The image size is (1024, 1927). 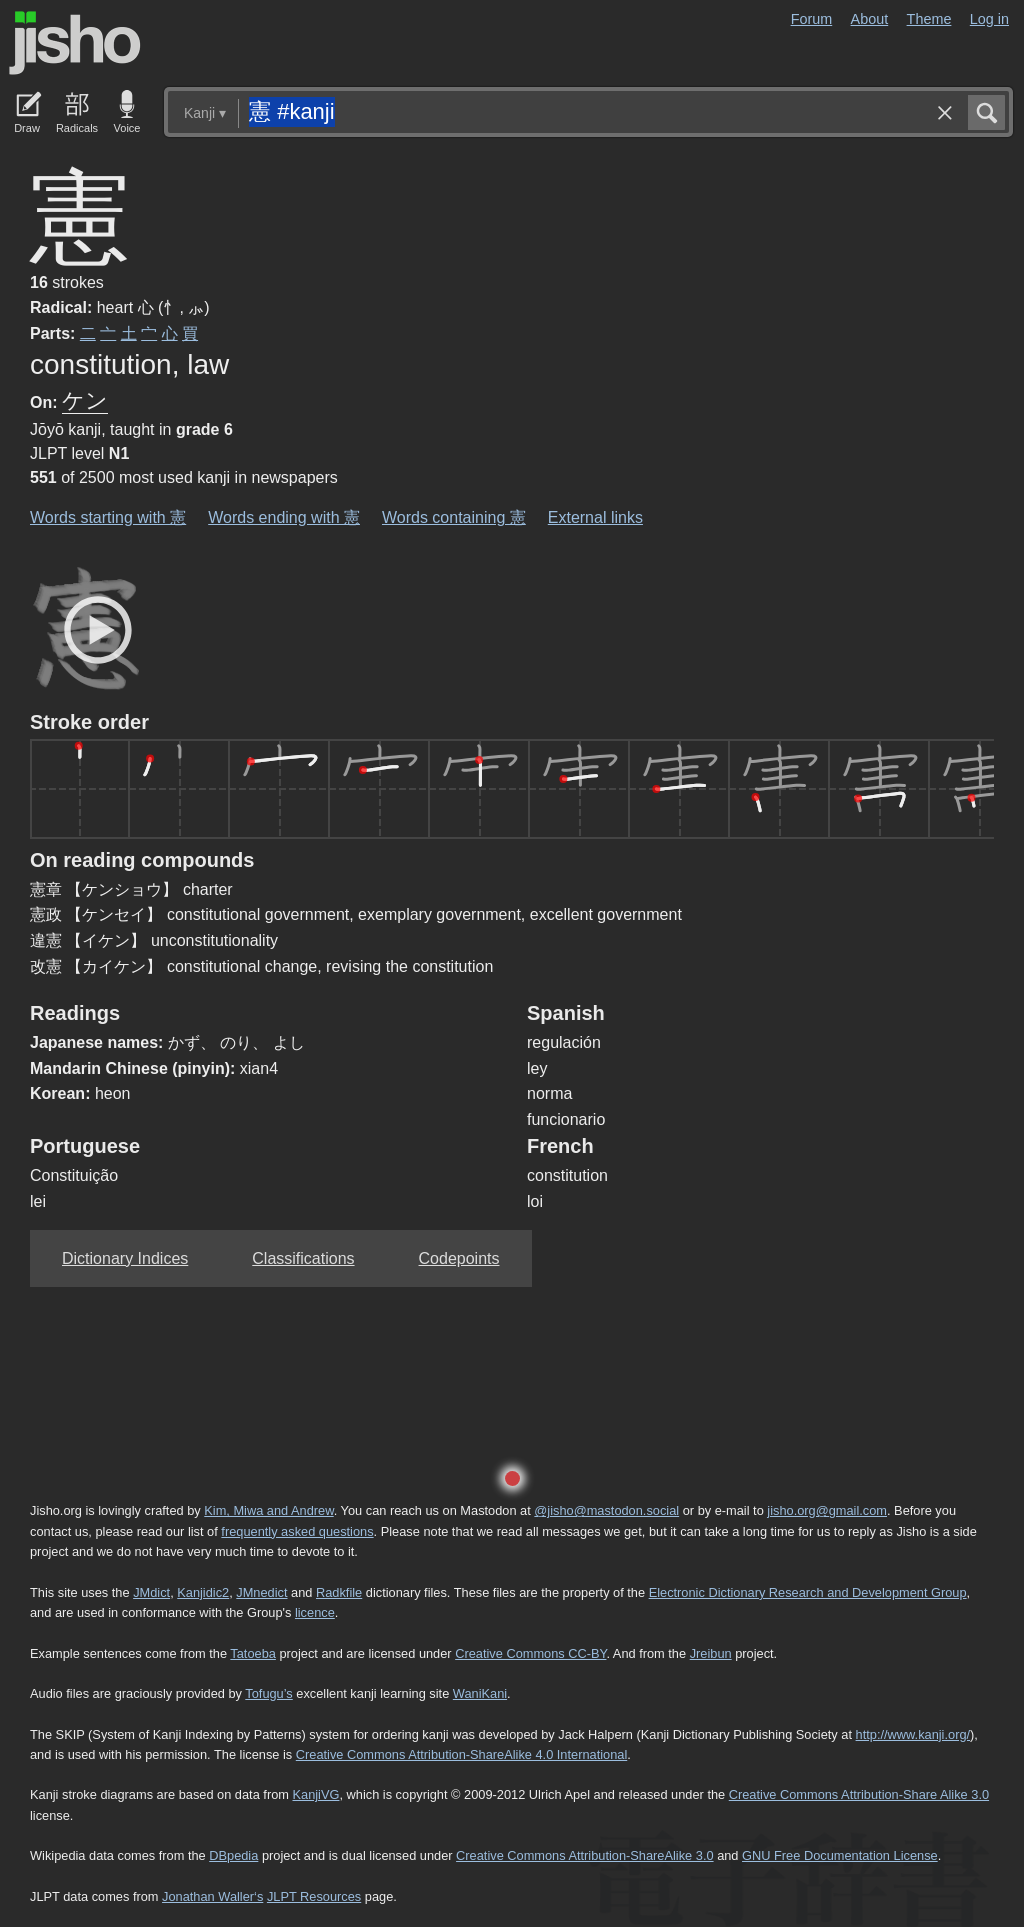 I want to click on http://www.kanji.org/, so click(x=913, y=1734).